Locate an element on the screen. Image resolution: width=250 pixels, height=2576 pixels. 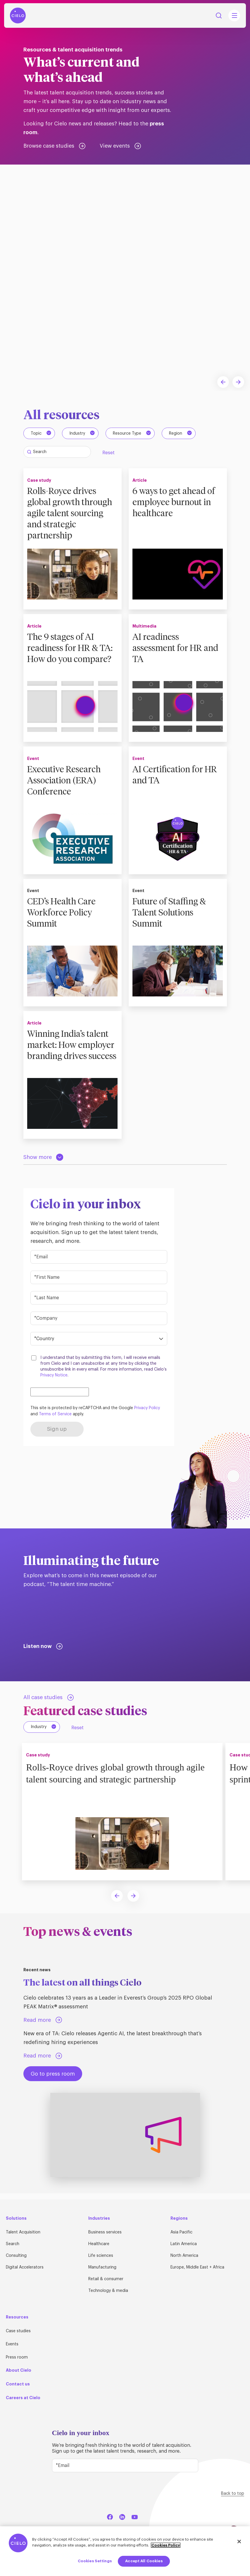
Careers at Cielo is located at coordinates (23, 2398).